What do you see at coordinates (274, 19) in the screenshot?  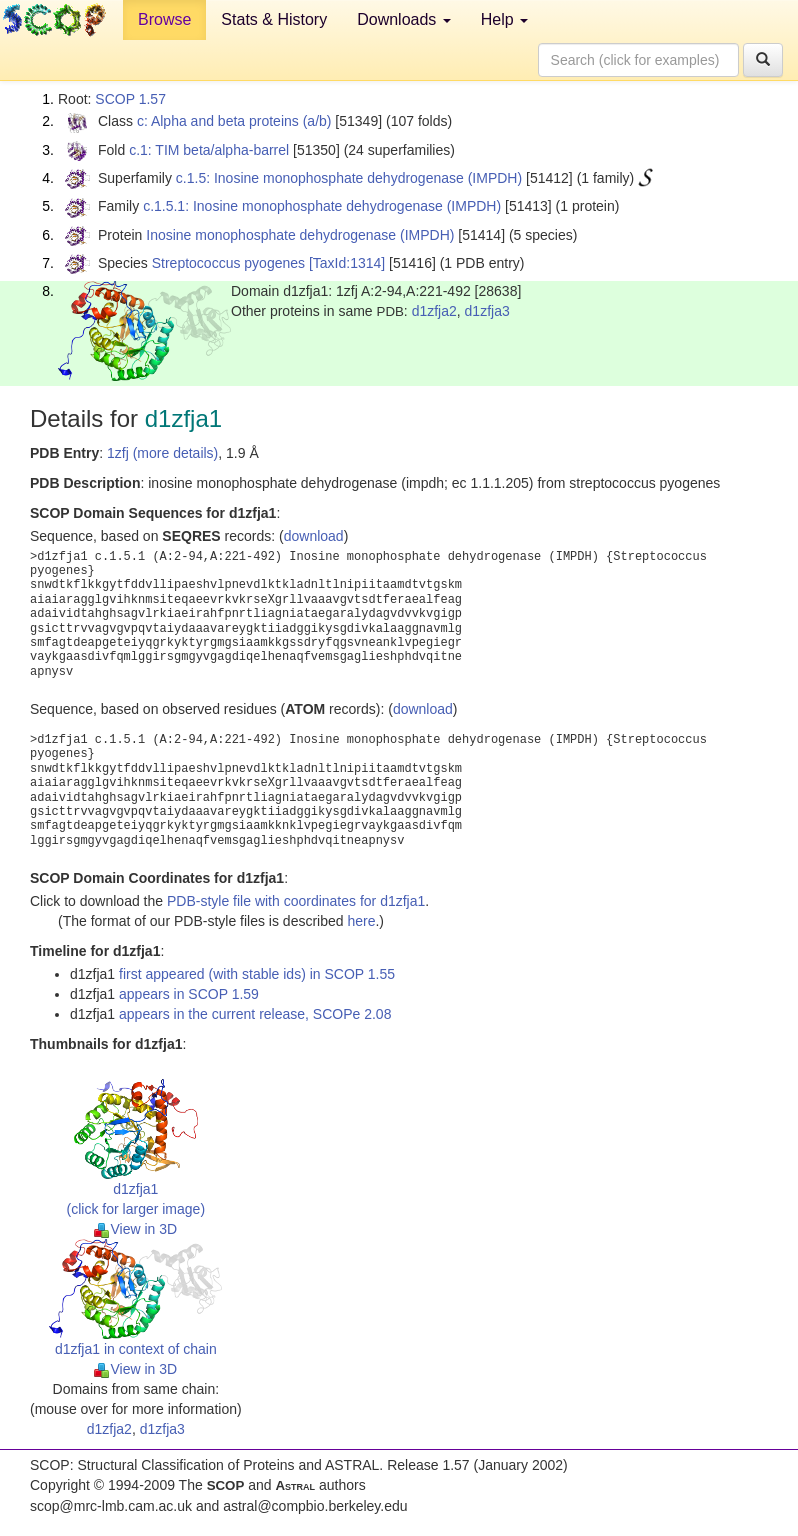 I see `Stats & History` at bounding box center [274, 19].